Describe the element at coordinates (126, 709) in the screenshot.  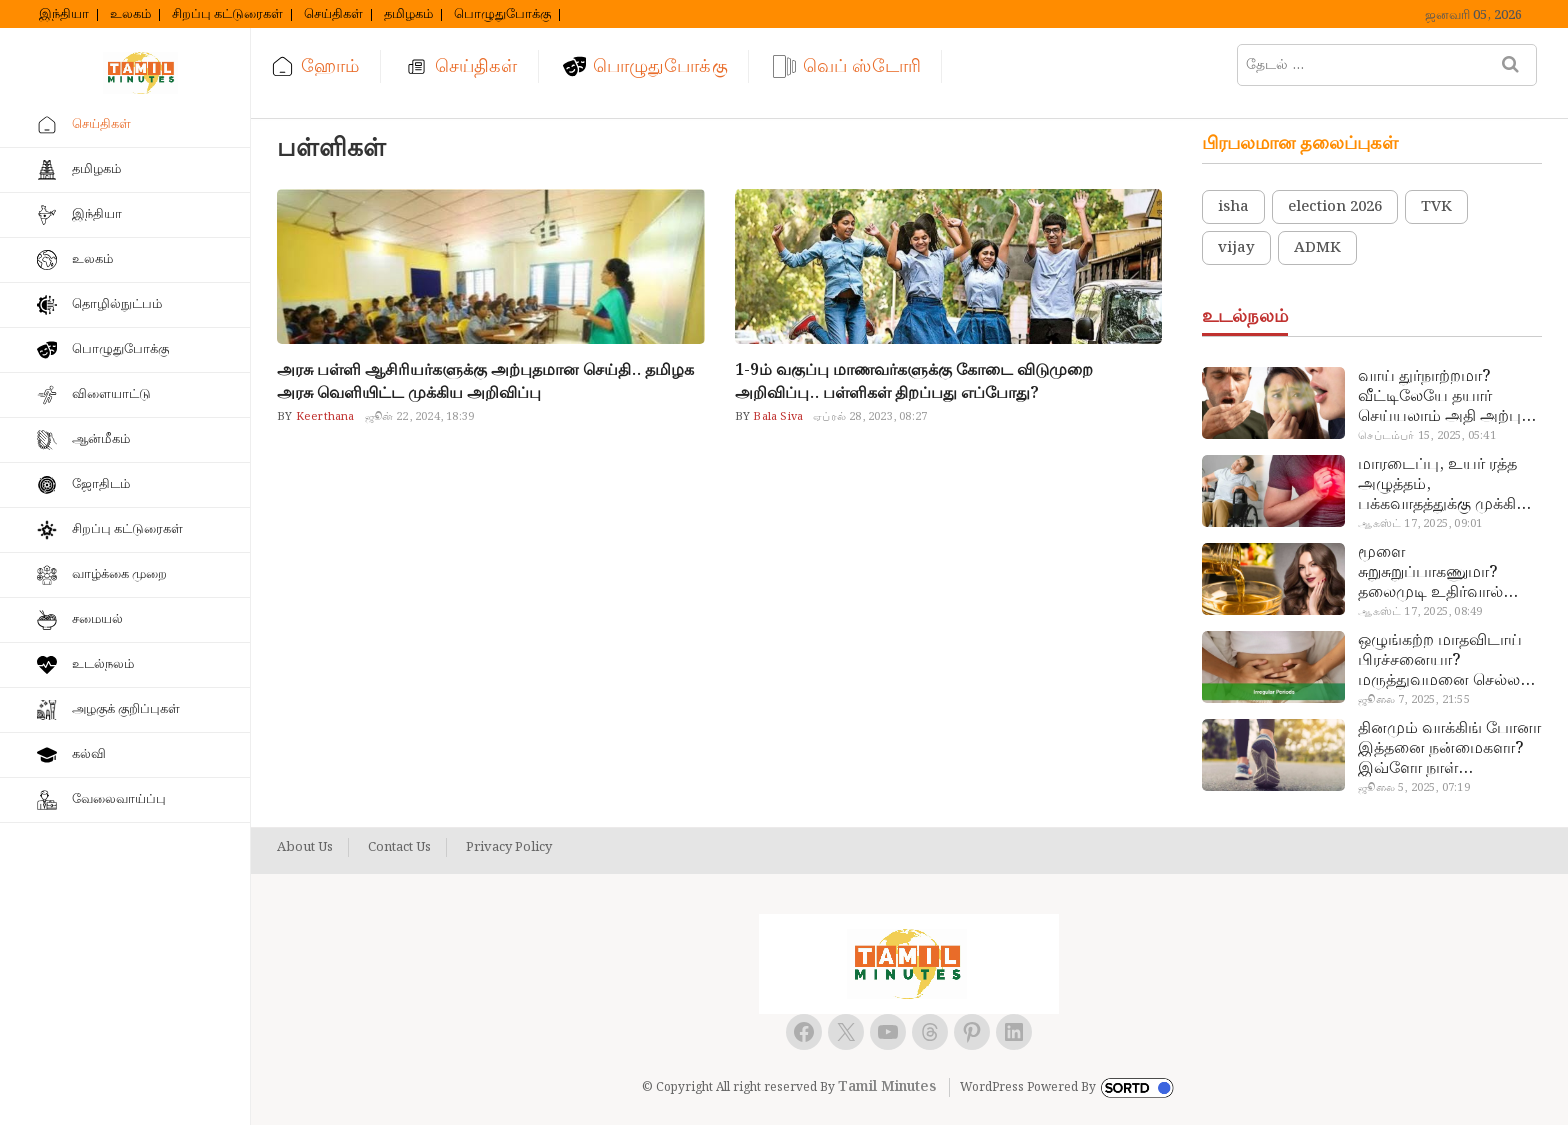
I see `அழகுக் குறிப்புகள்` at that location.